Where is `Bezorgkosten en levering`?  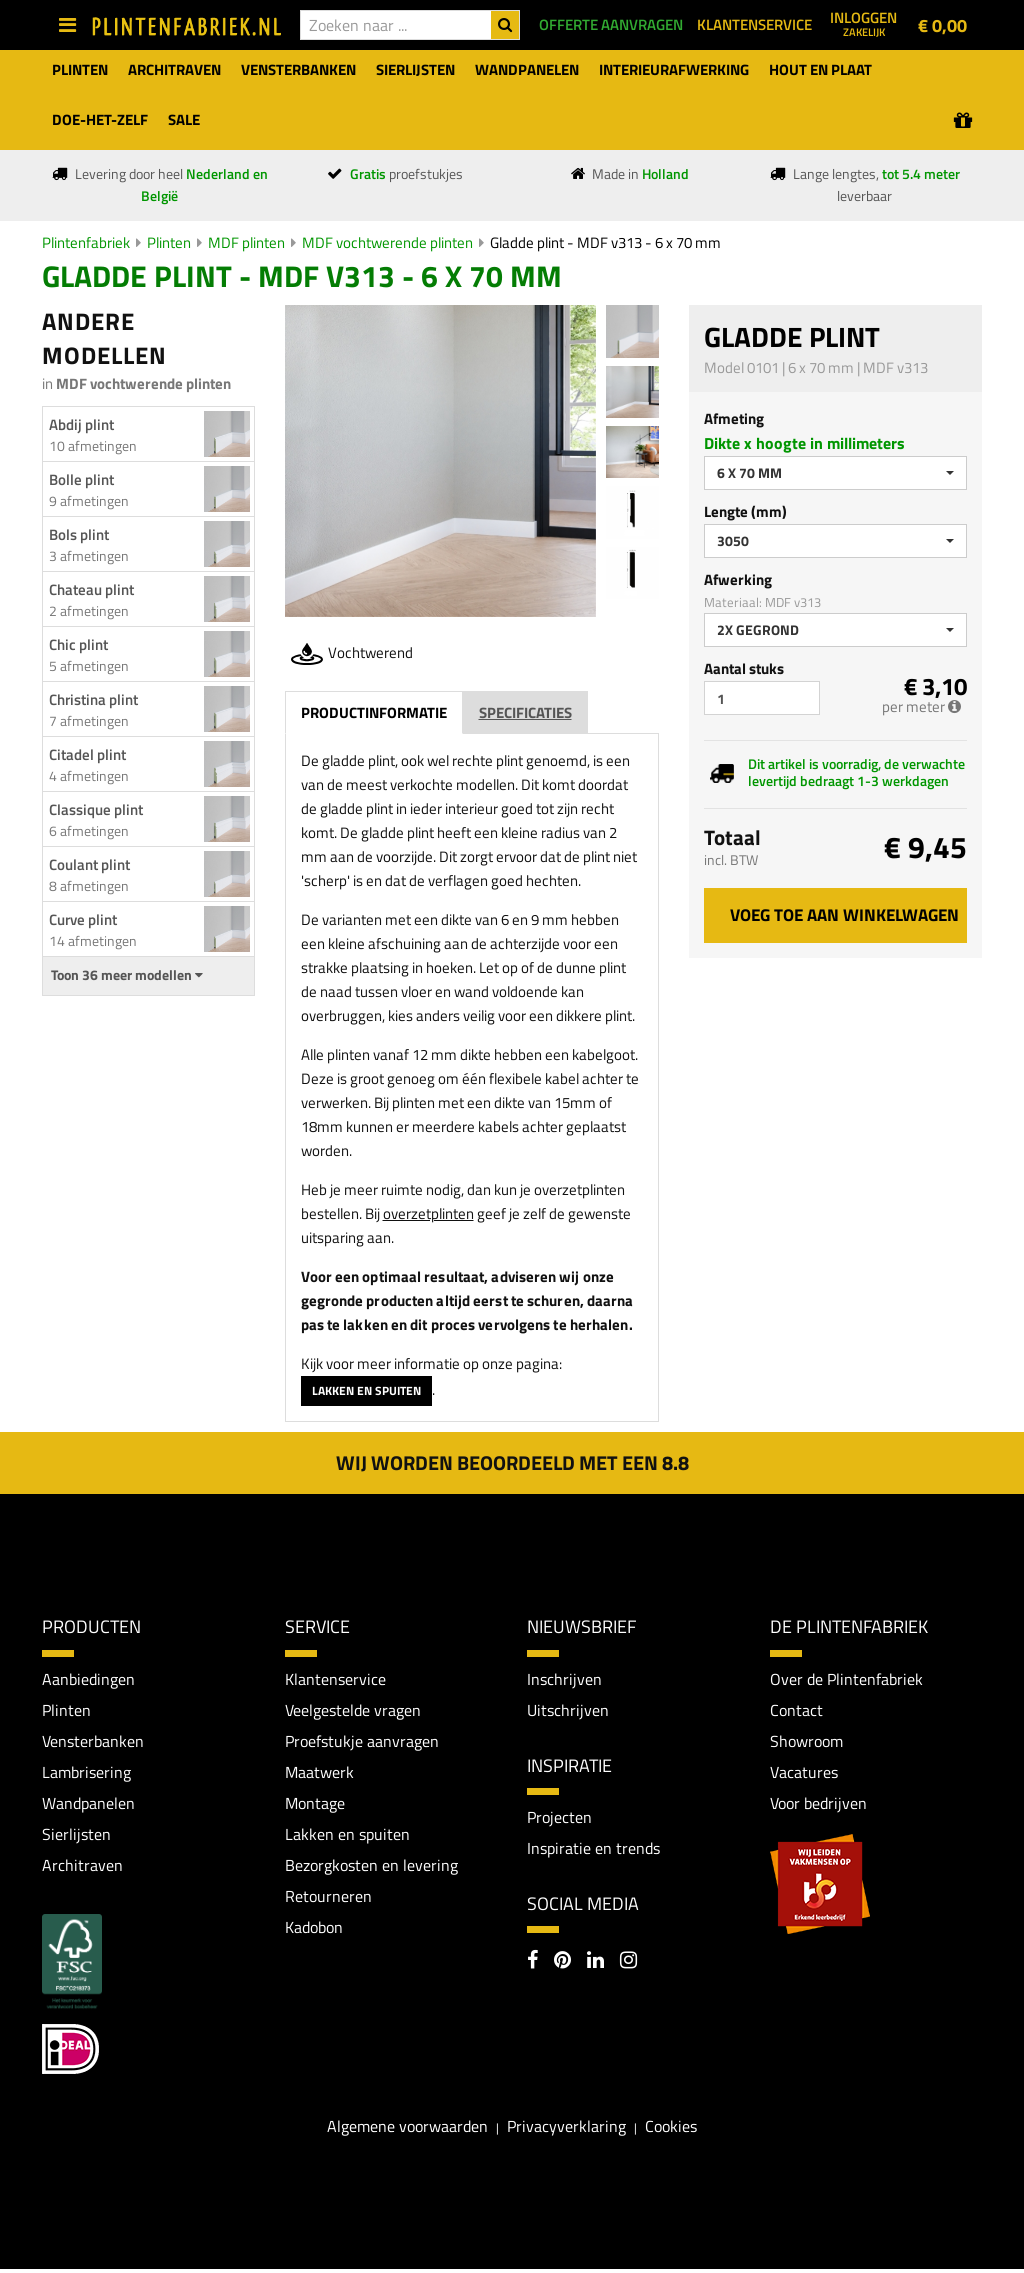 Bezorgkosten en levering is located at coordinates (371, 1868).